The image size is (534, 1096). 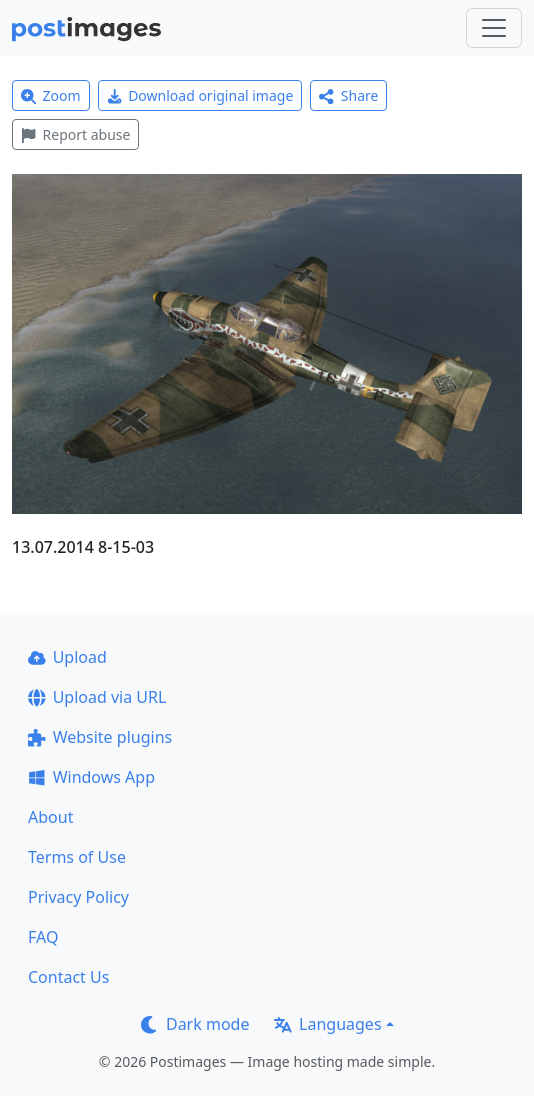 What do you see at coordinates (68, 977) in the screenshot?
I see `Contact Us` at bounding box center [68, 977].